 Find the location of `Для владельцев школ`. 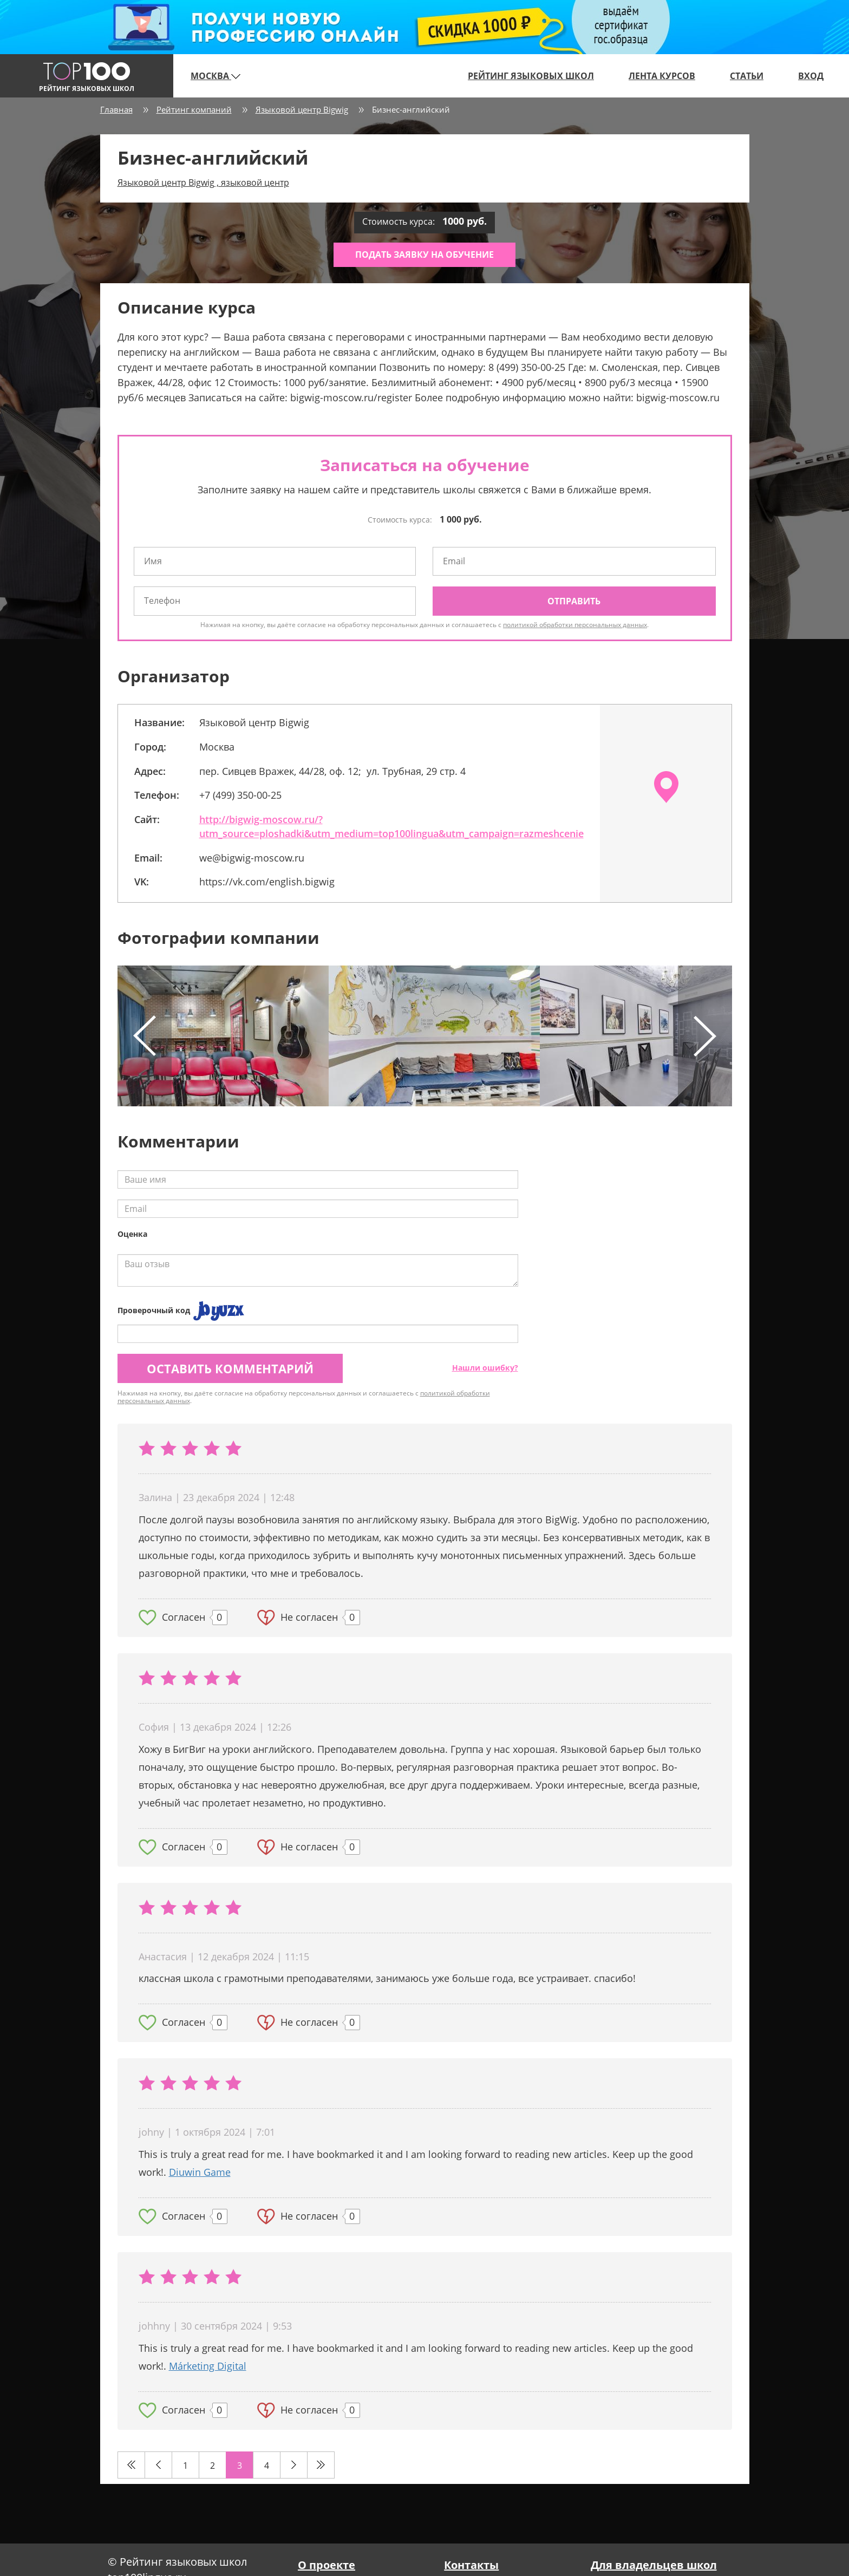

Для владельцев школ is located at coordinates (654, 2565).